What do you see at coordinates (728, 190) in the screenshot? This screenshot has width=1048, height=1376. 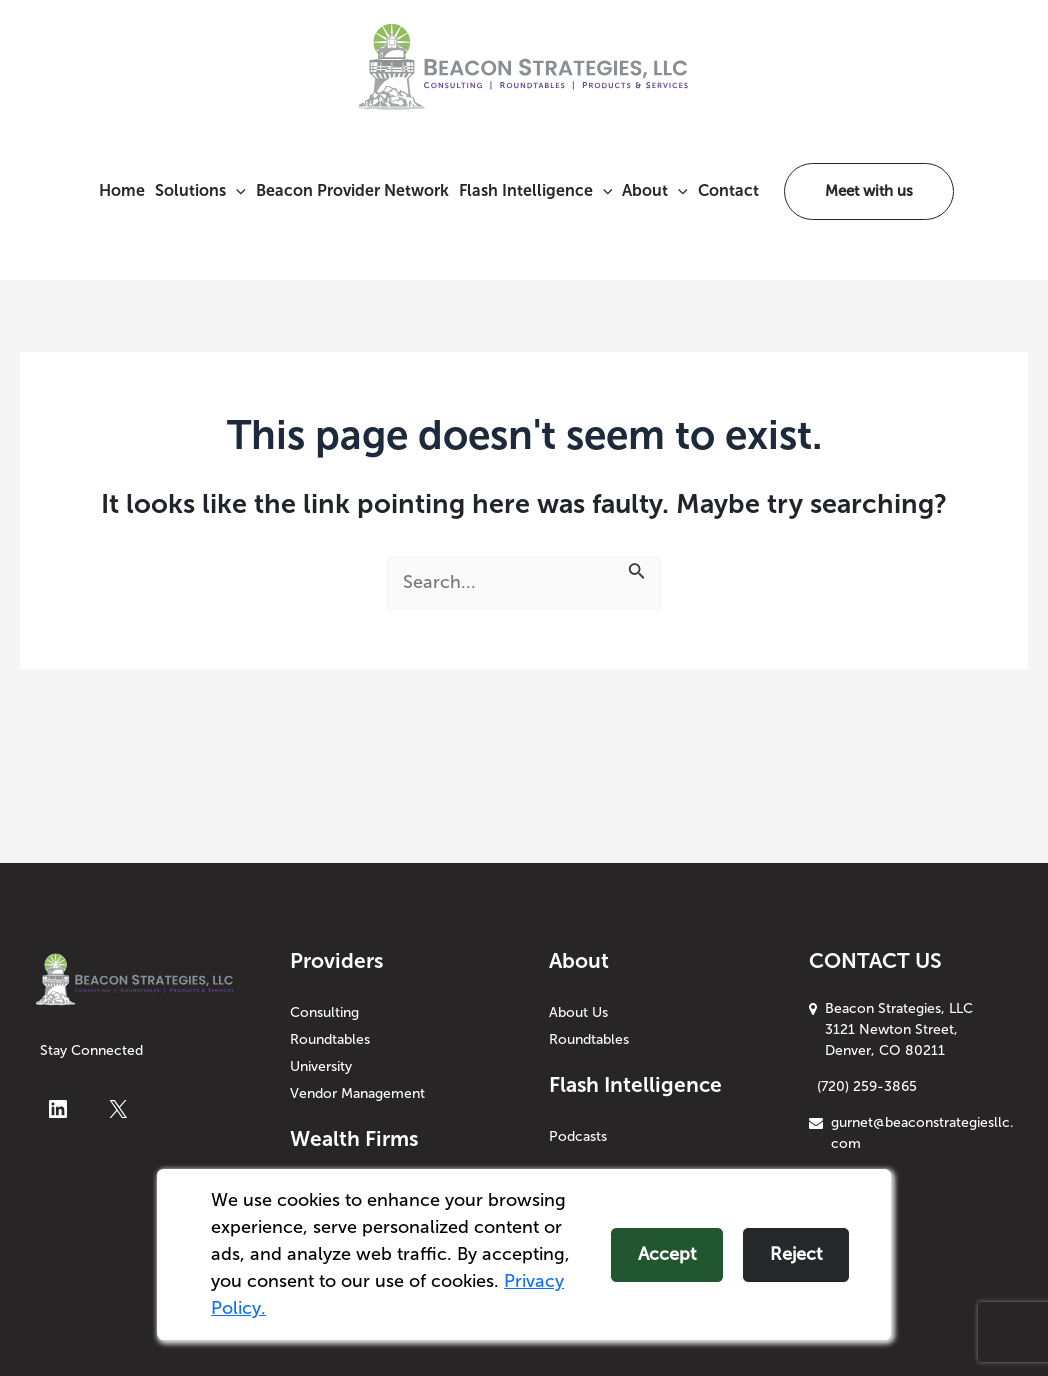 I see `Contact` at bounding box center [728, 190].